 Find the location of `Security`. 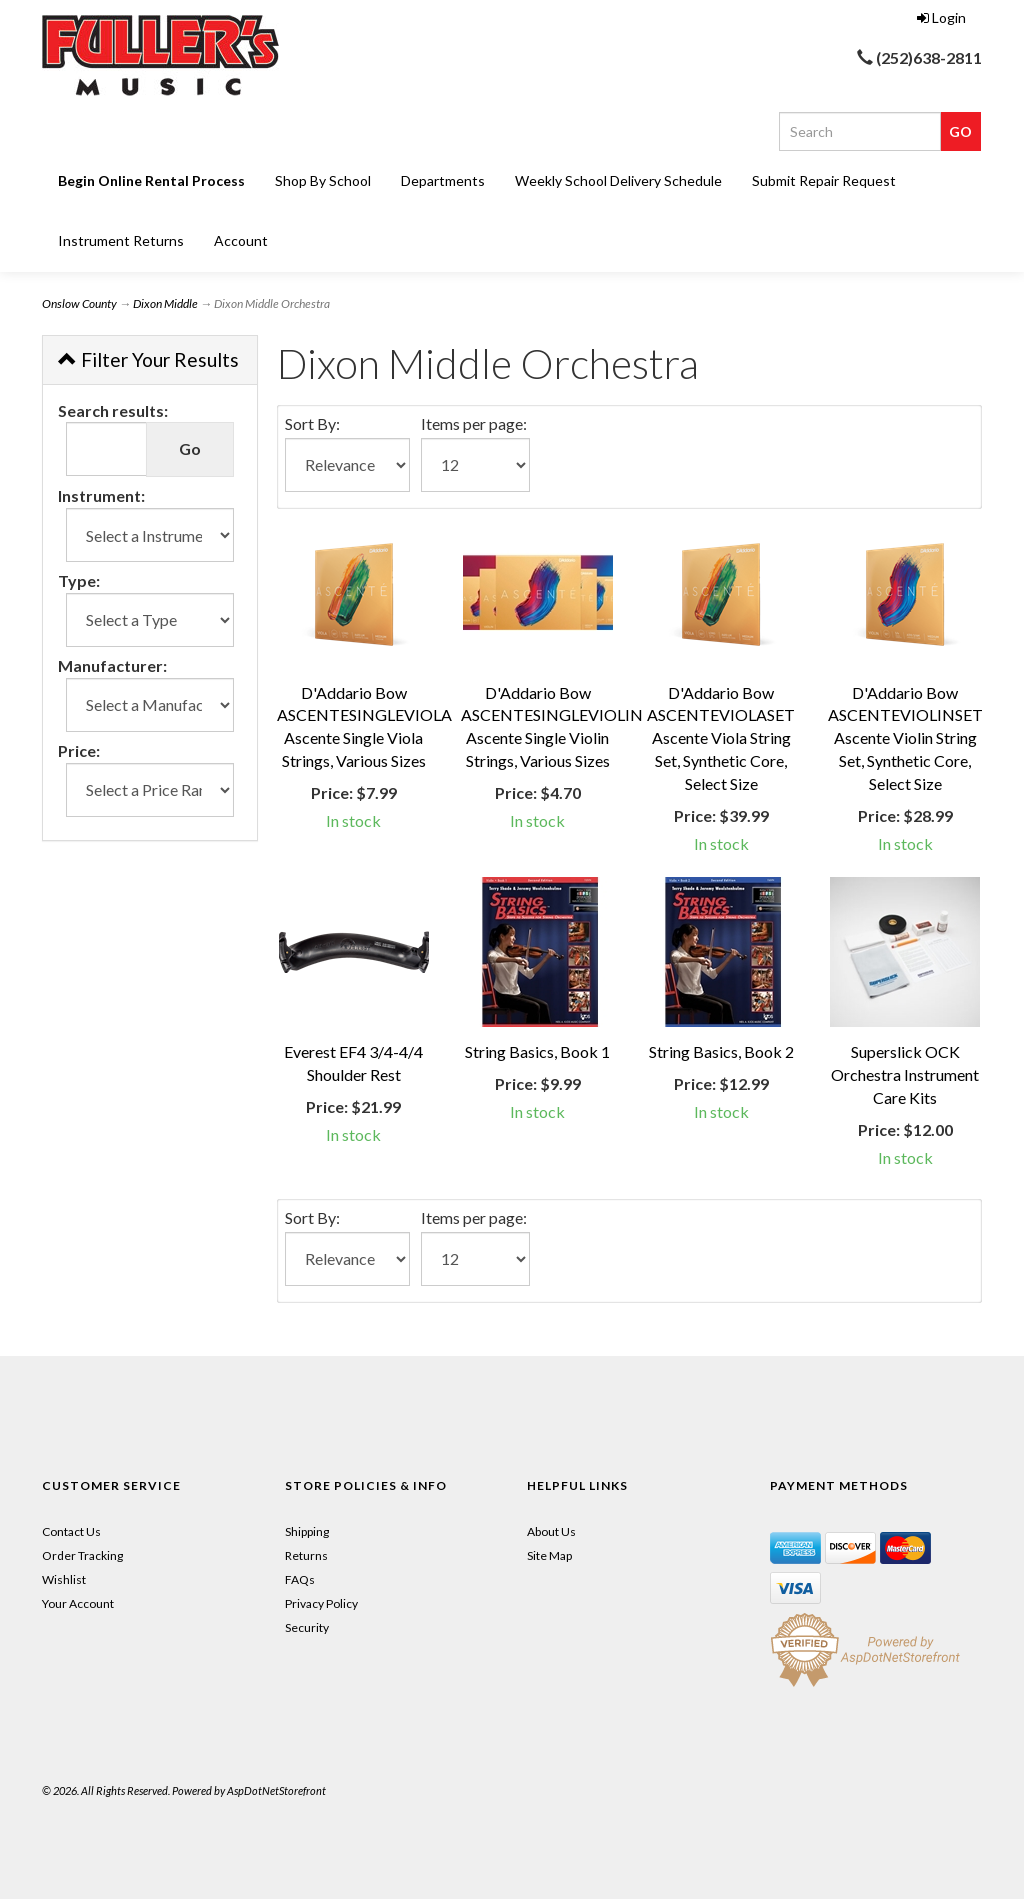

Security is located at coordinates (307, 1627).